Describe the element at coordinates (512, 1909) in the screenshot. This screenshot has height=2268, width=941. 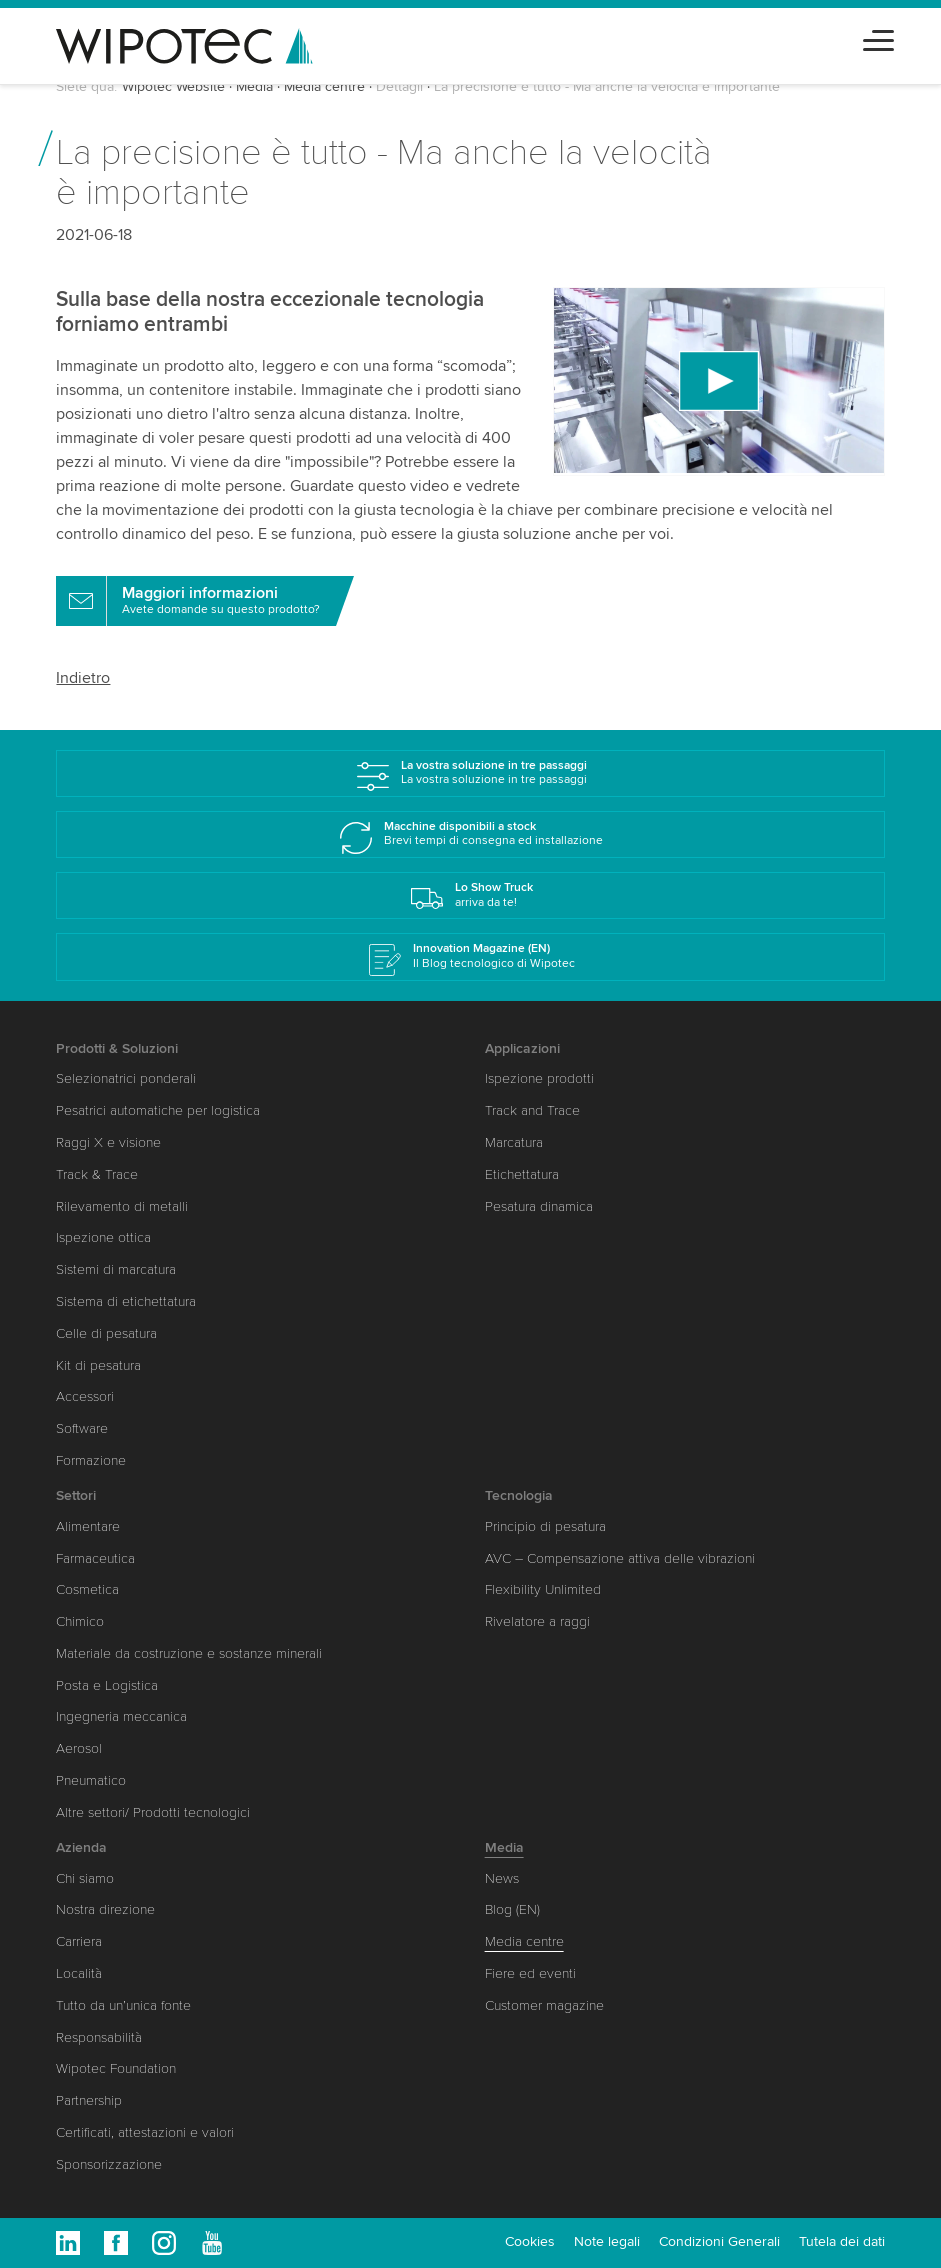
I see `Blog (EN)` at that location.